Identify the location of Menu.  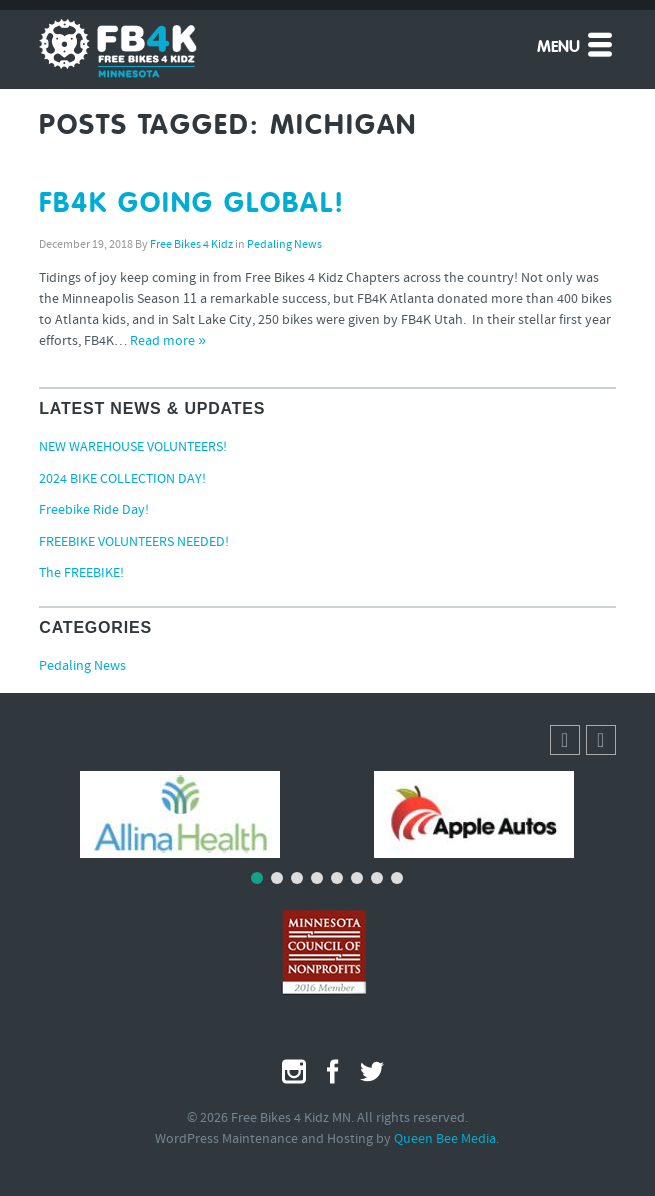
(576, 44).